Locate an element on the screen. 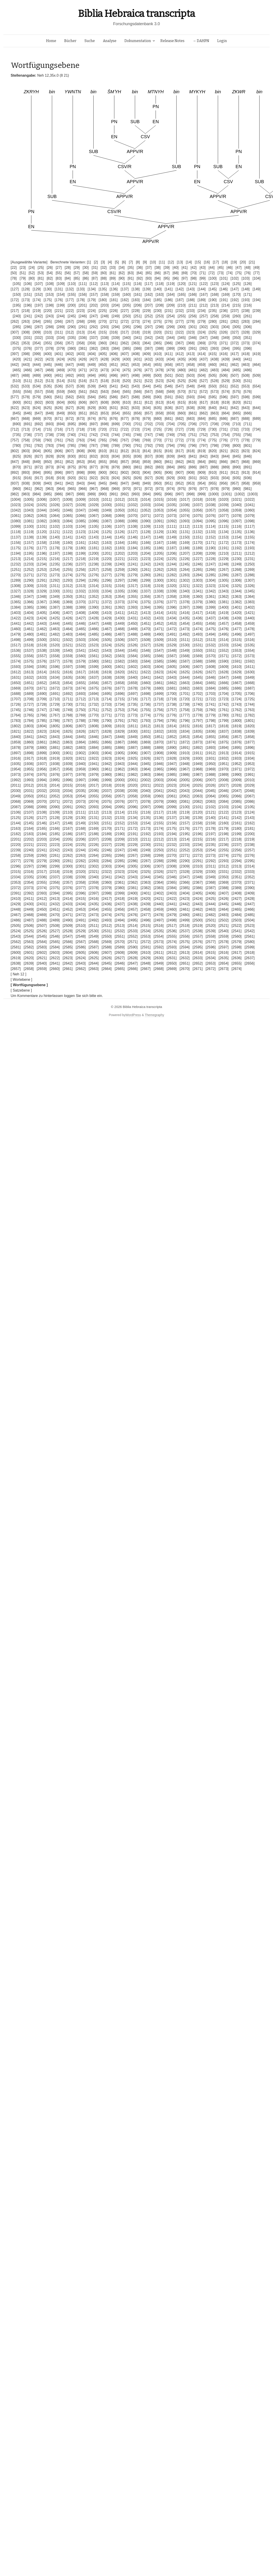 The height and width of the screenshot is (2576, 273). [1794] is located at coordinates (159, 721).